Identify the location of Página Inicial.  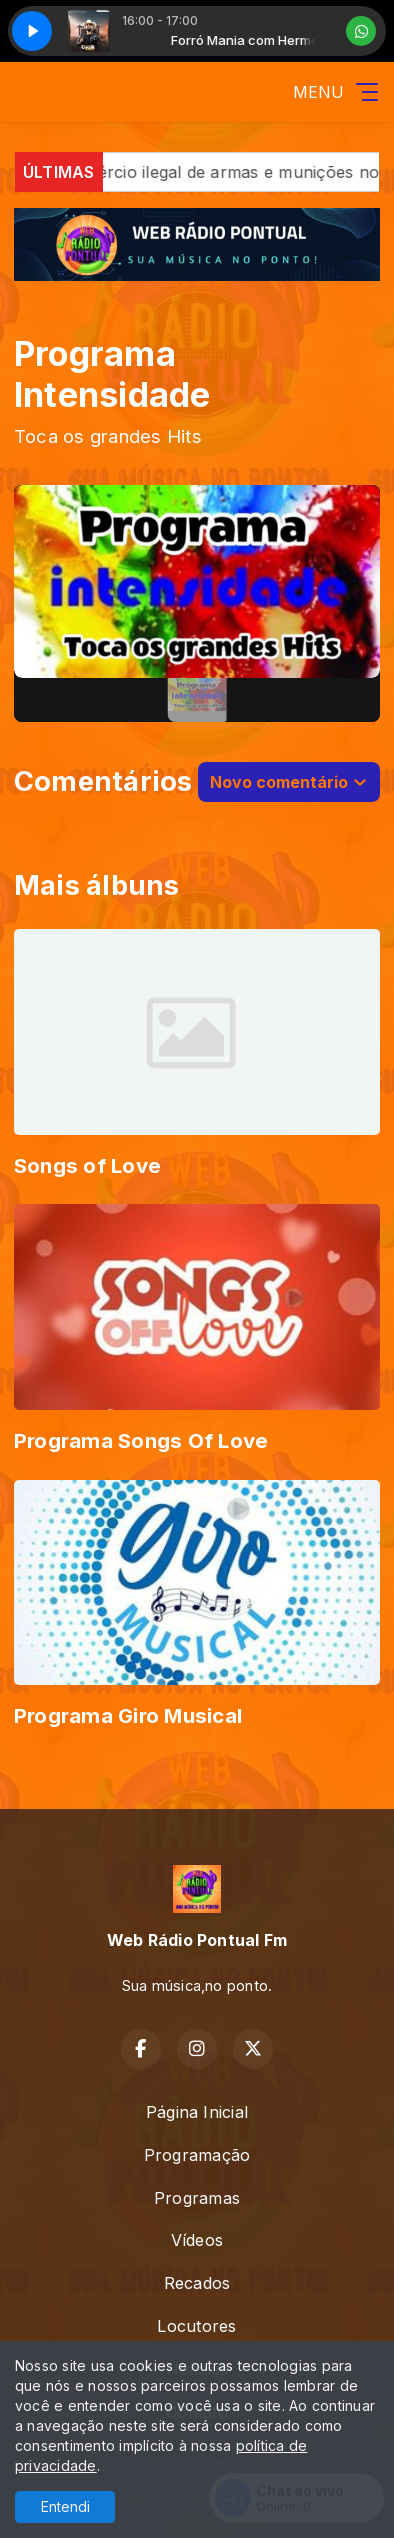
(197, 2112).